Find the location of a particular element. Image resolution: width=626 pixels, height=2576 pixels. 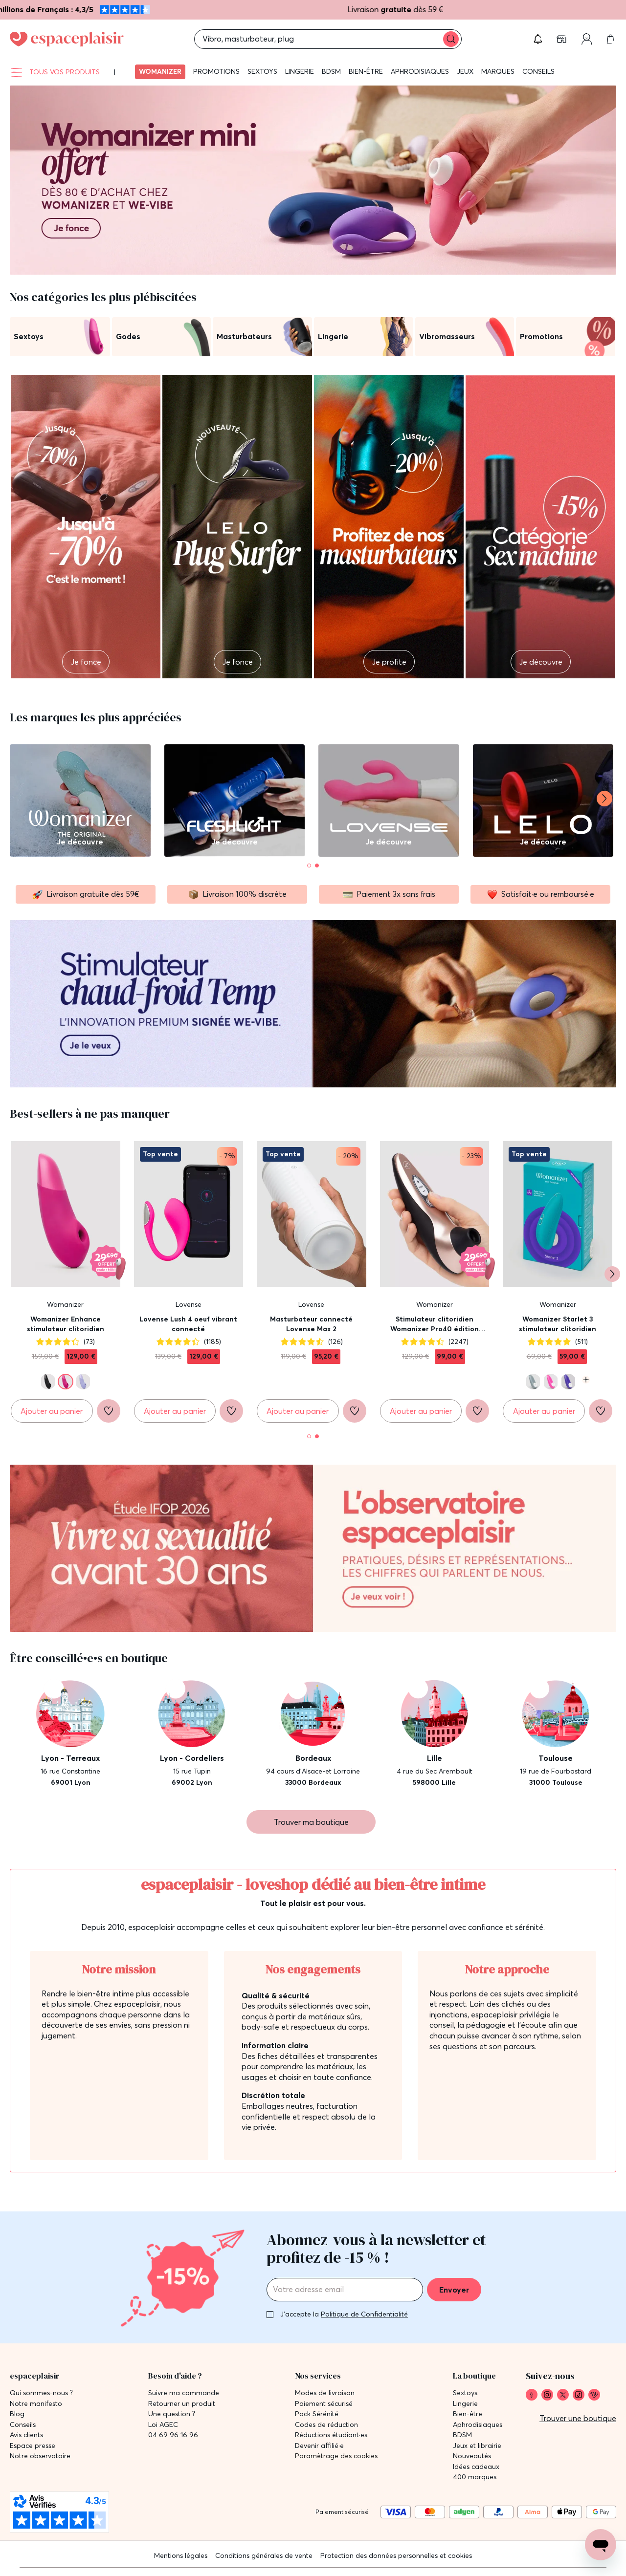

[Go to Home page] is located at coordinates (67, 39).